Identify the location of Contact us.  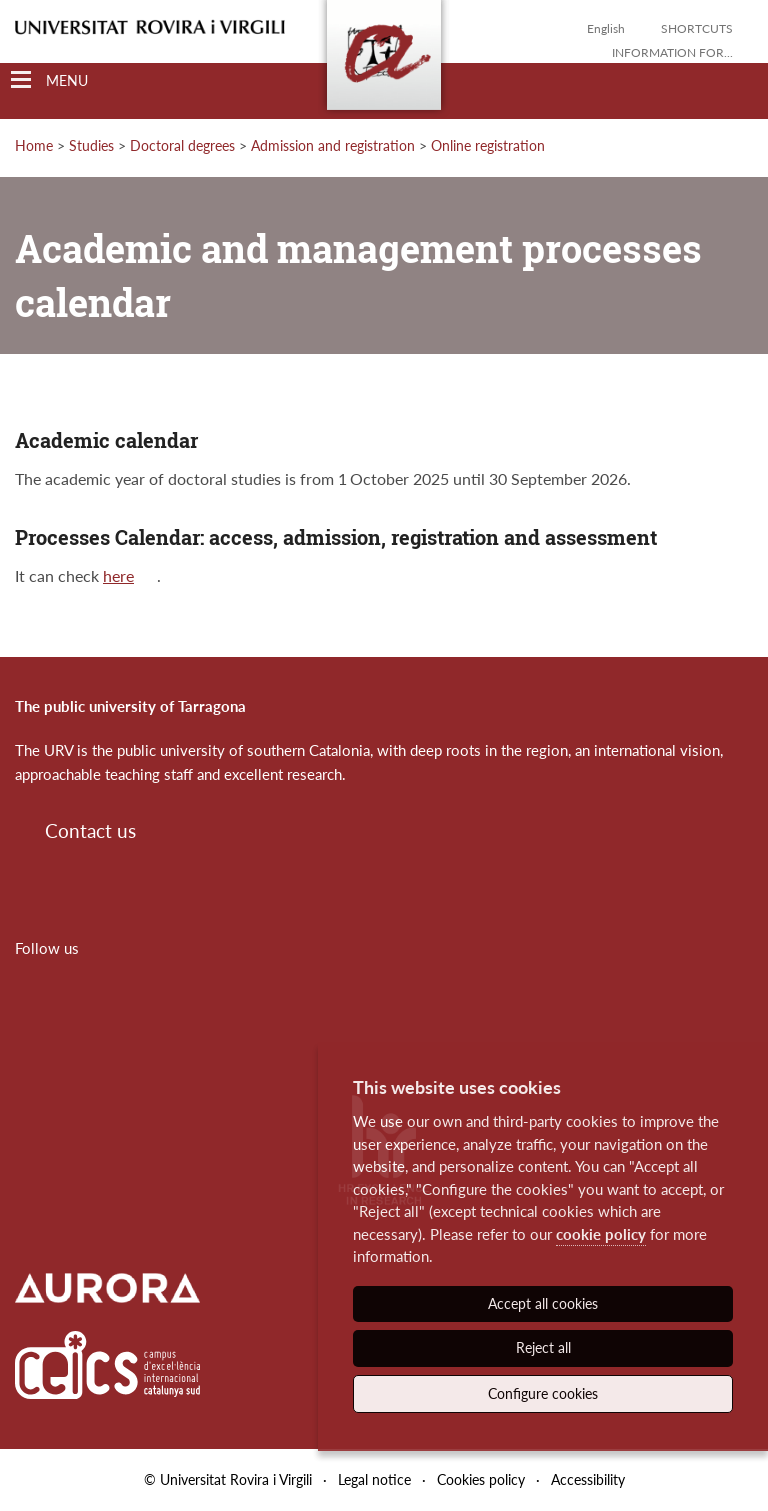
(90, 830).